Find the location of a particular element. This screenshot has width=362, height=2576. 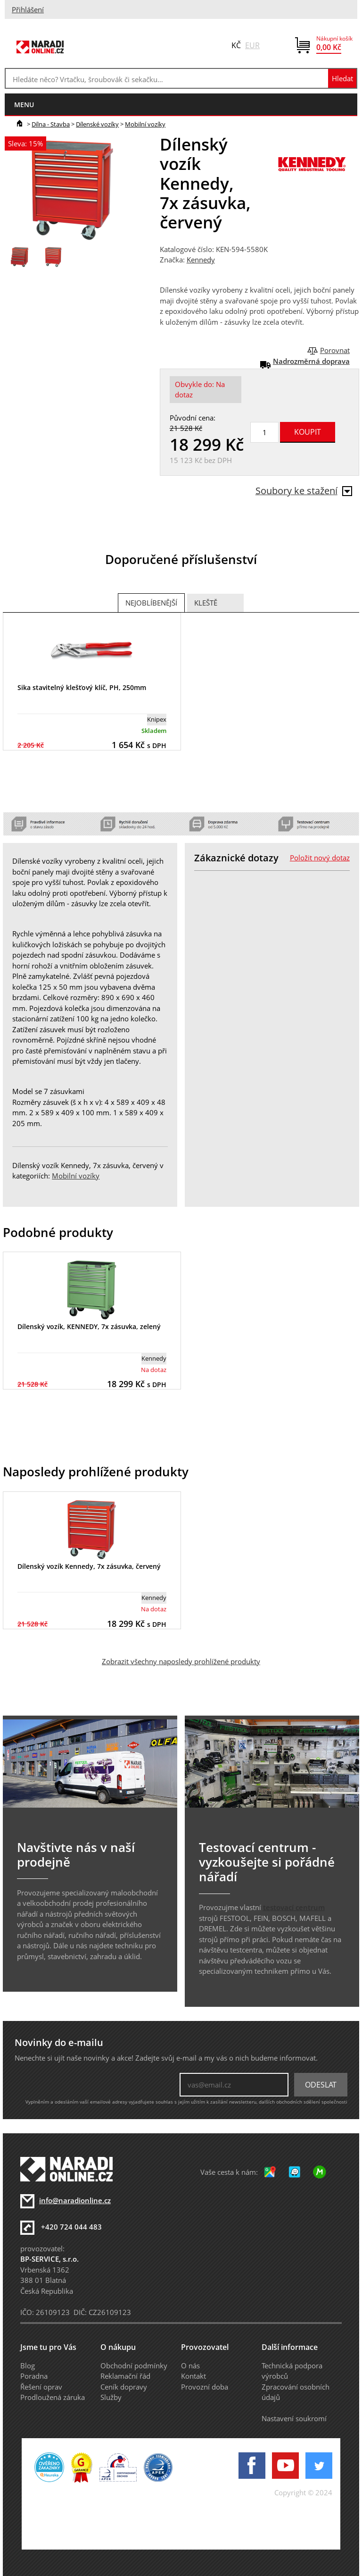

Dílna - Stavba is located at coordinates (51, 124).